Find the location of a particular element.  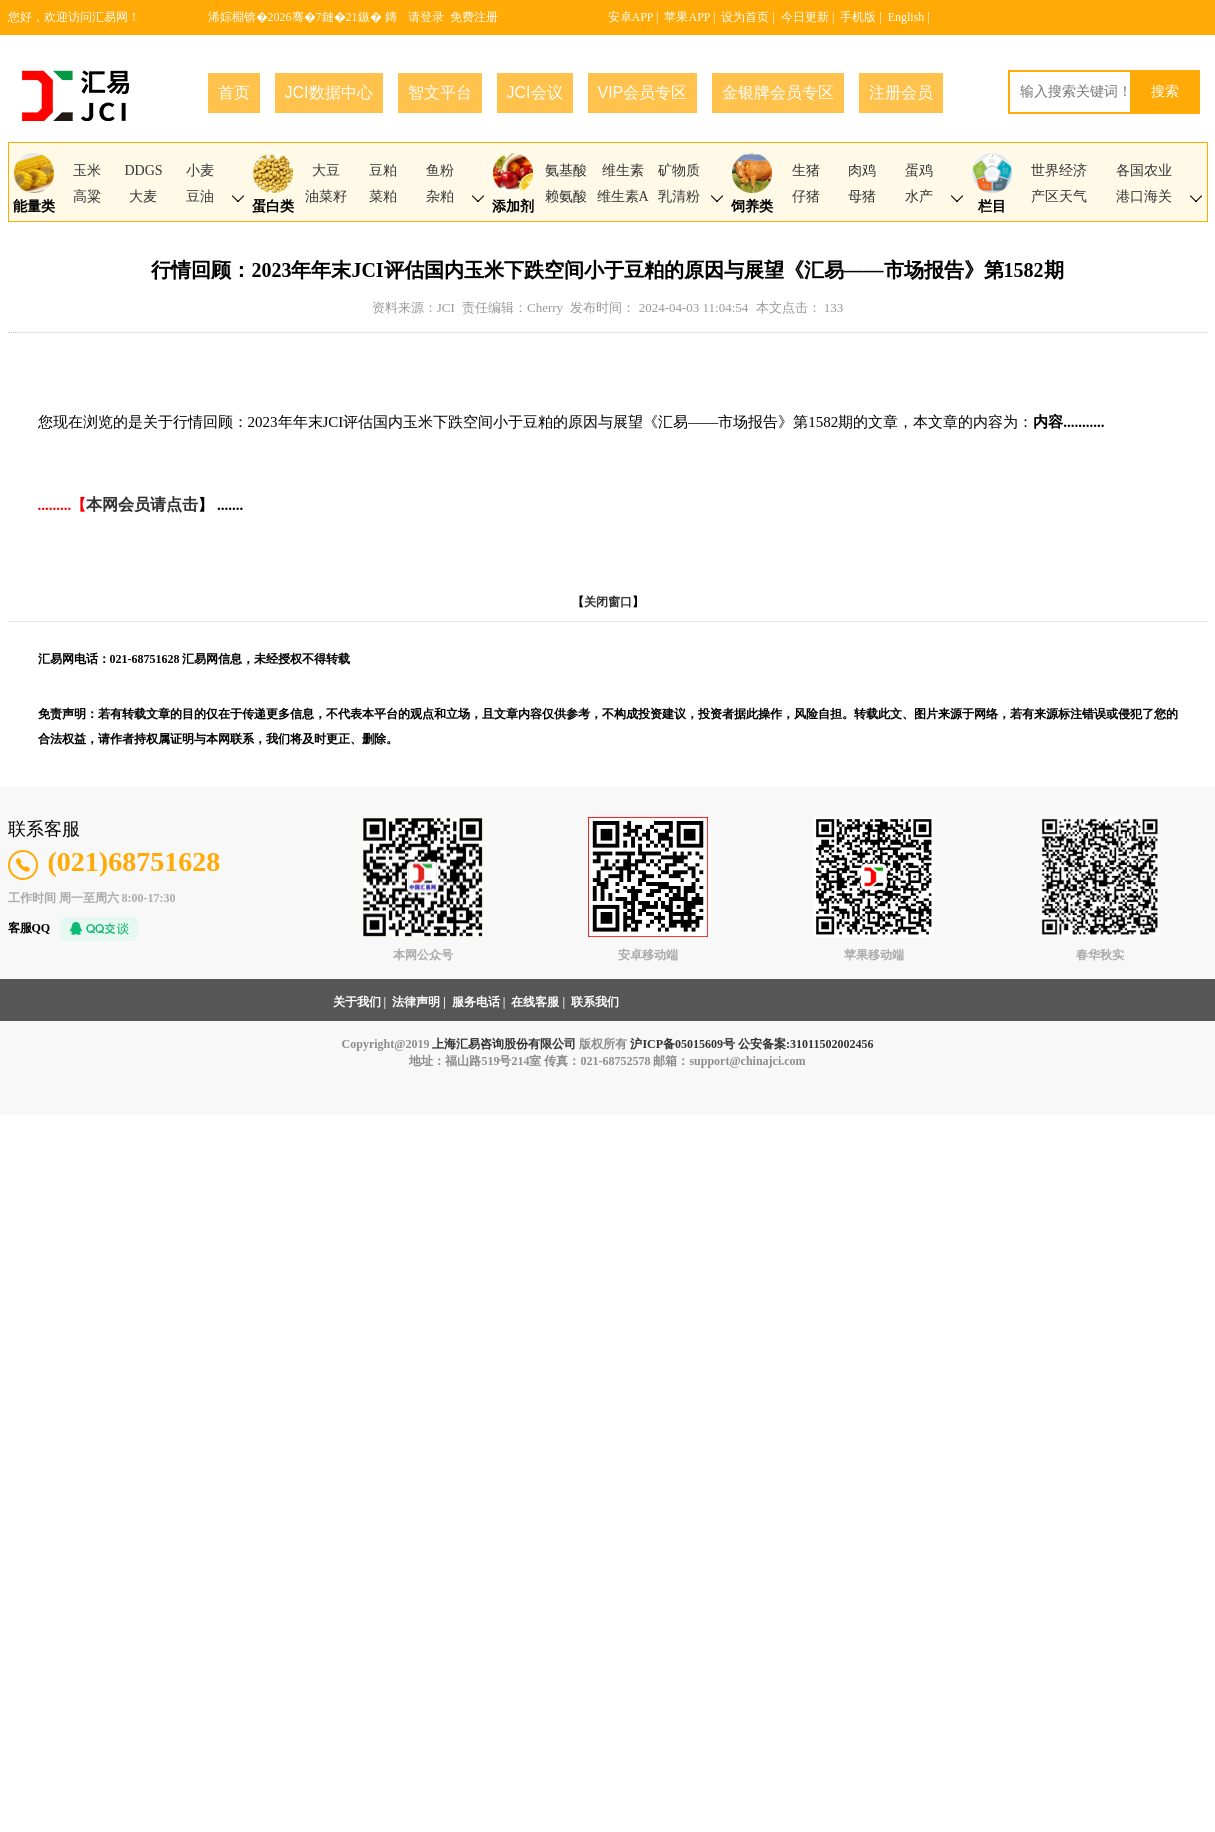

大麦 is located at coordinates (143, 196).